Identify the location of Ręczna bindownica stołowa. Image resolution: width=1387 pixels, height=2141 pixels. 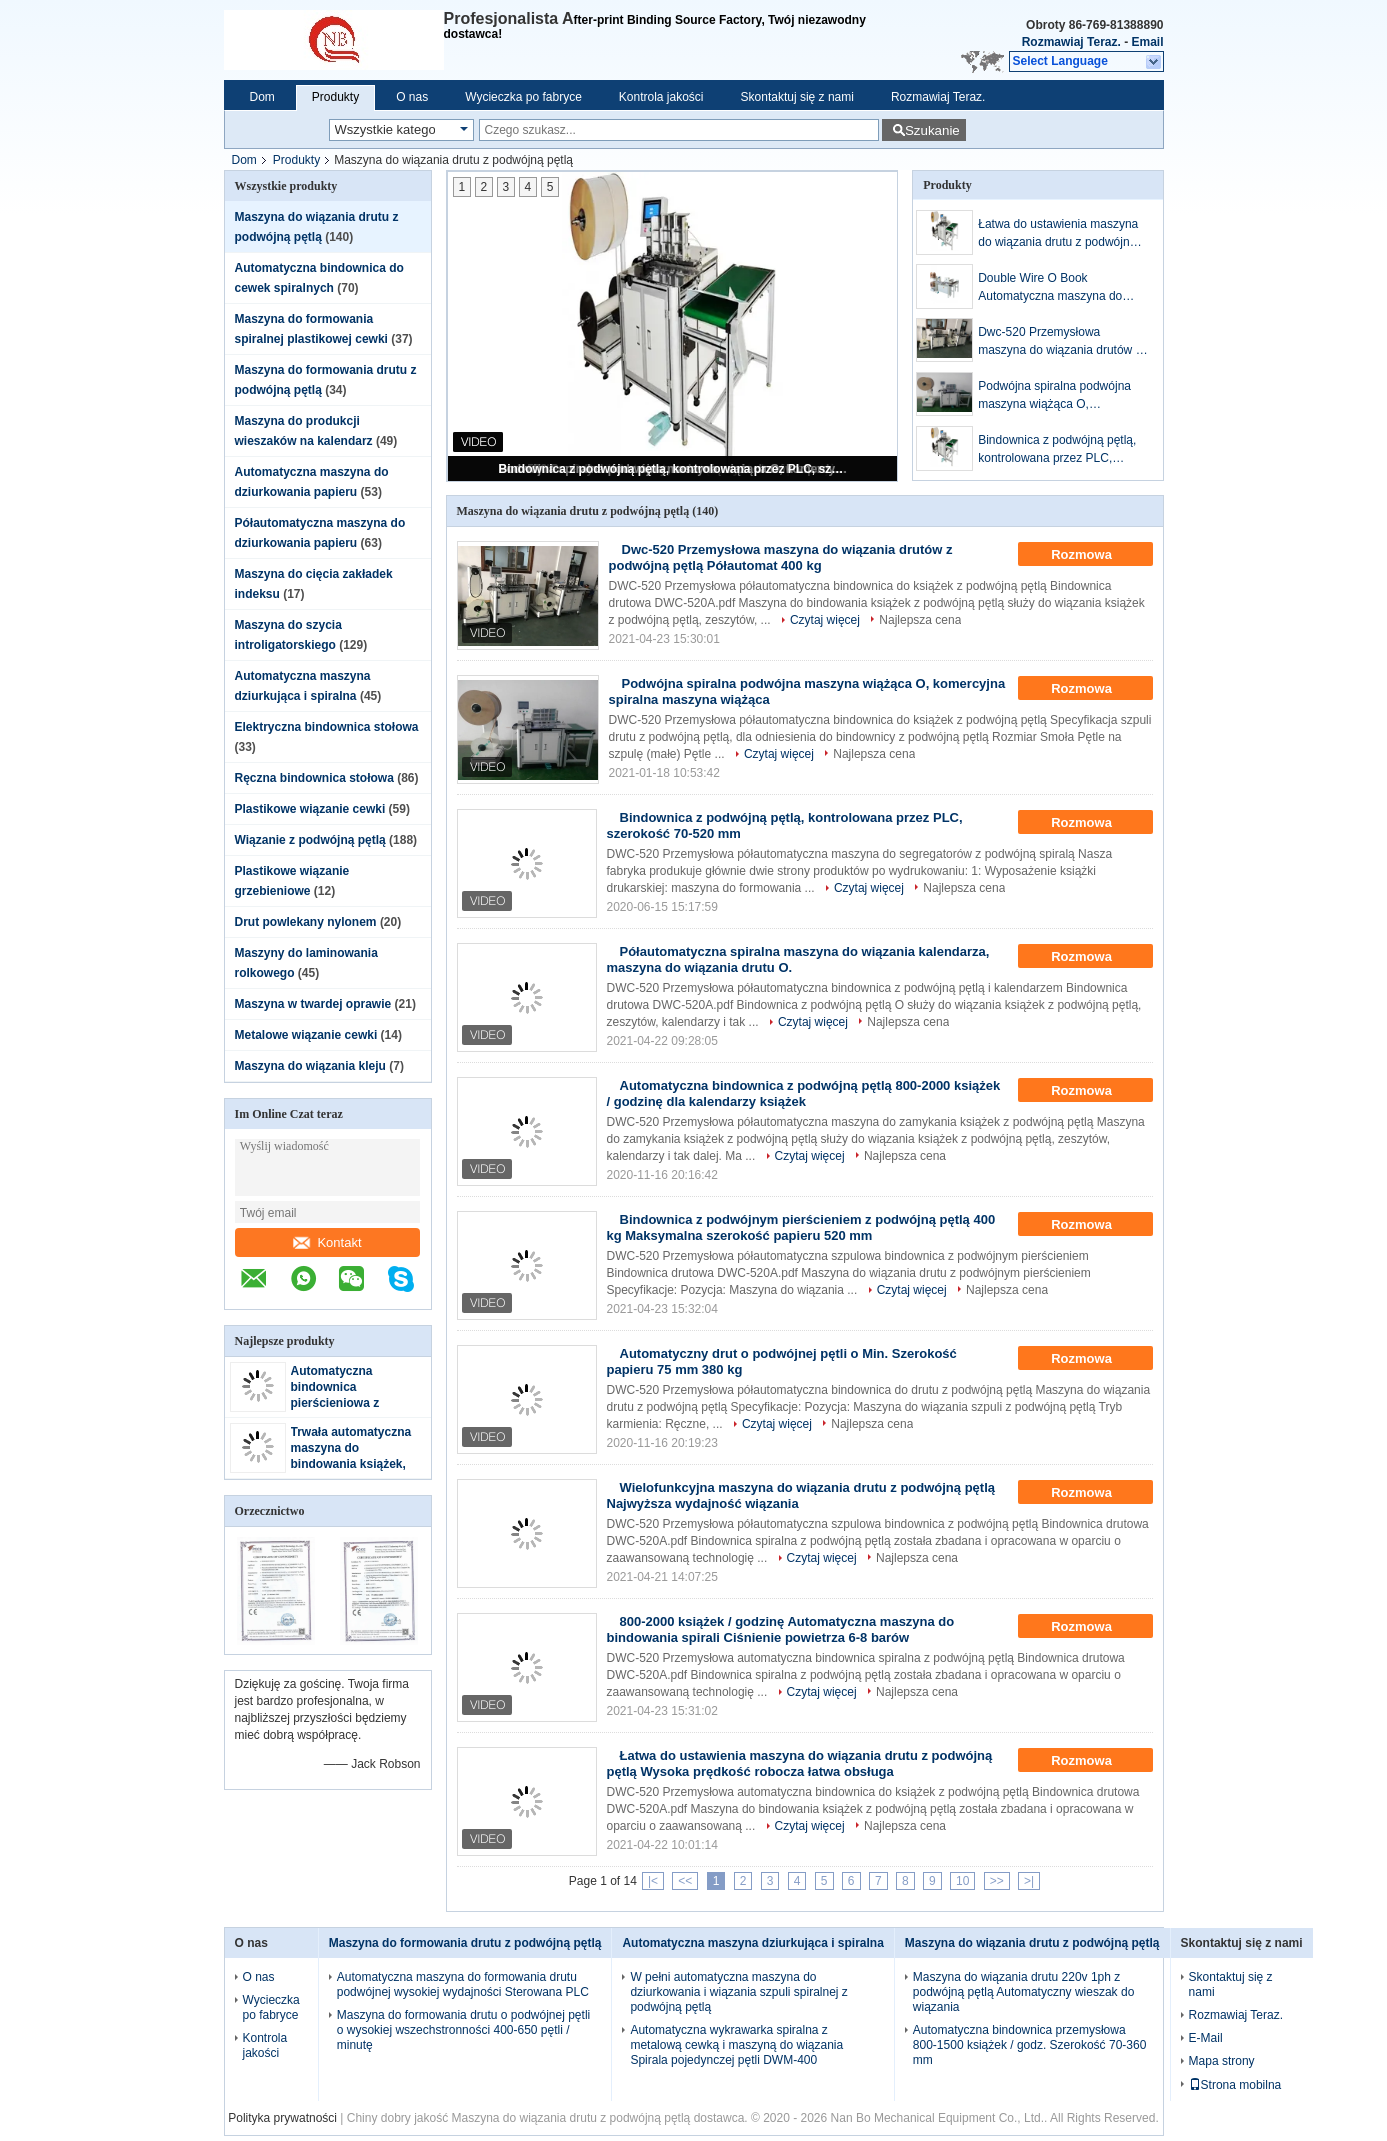
(314, 778).